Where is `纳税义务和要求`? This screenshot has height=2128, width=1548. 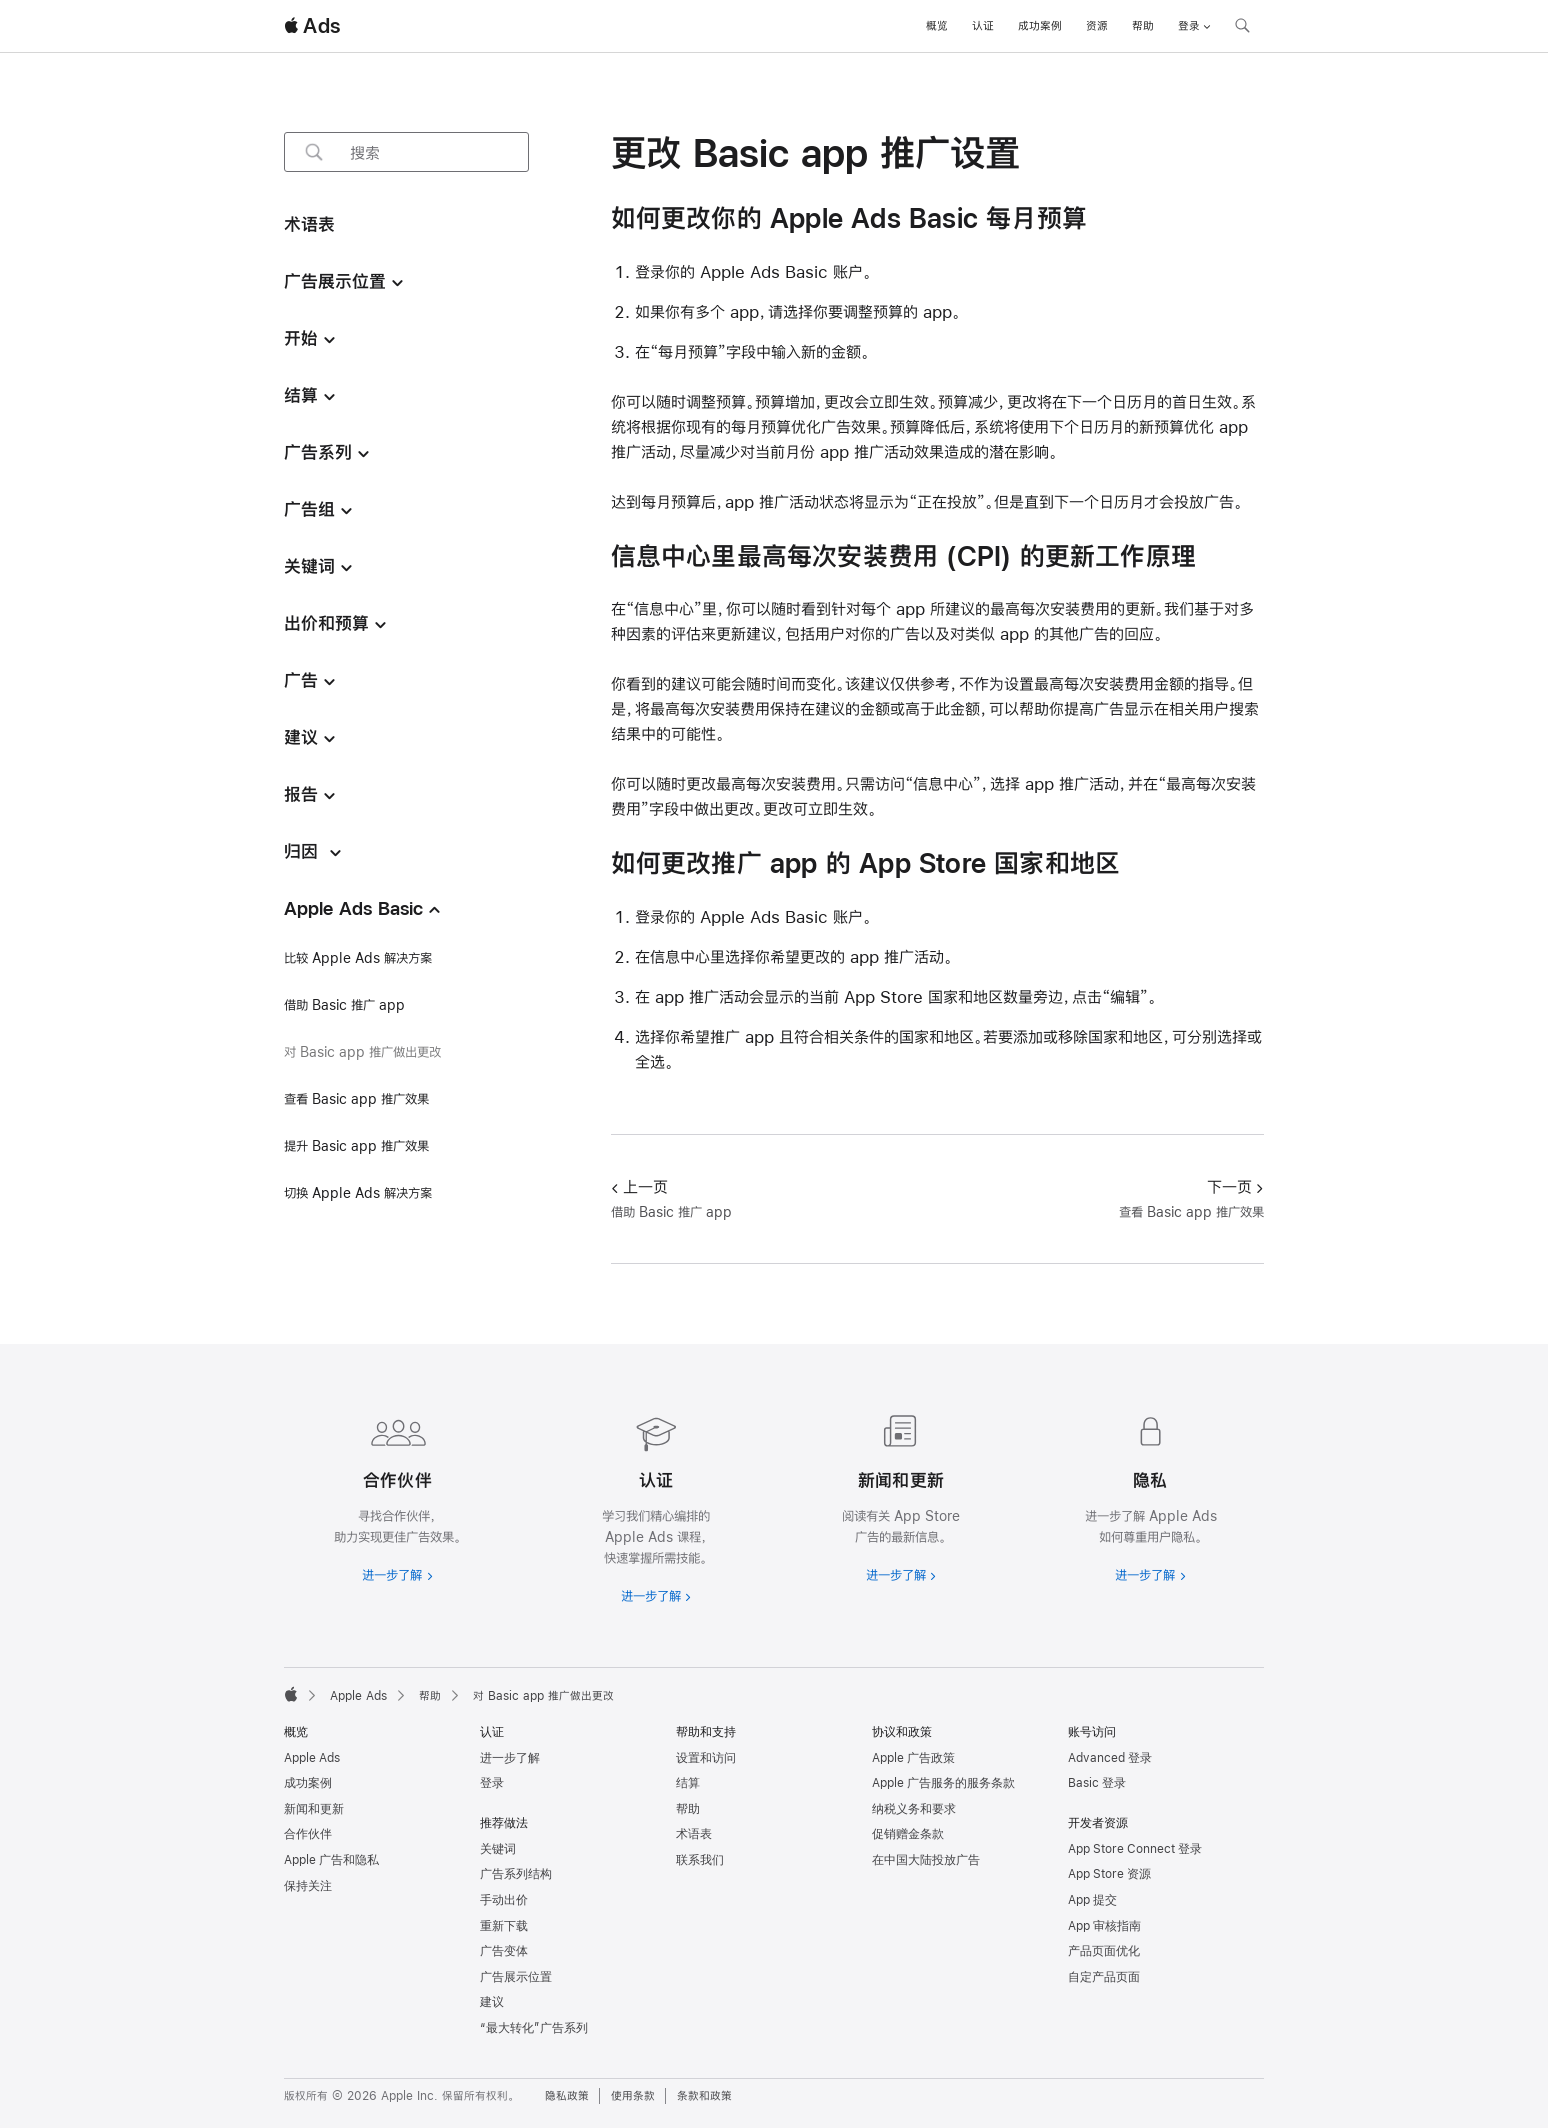 纳税义务和要求 is located at coordinates (914, 1809).